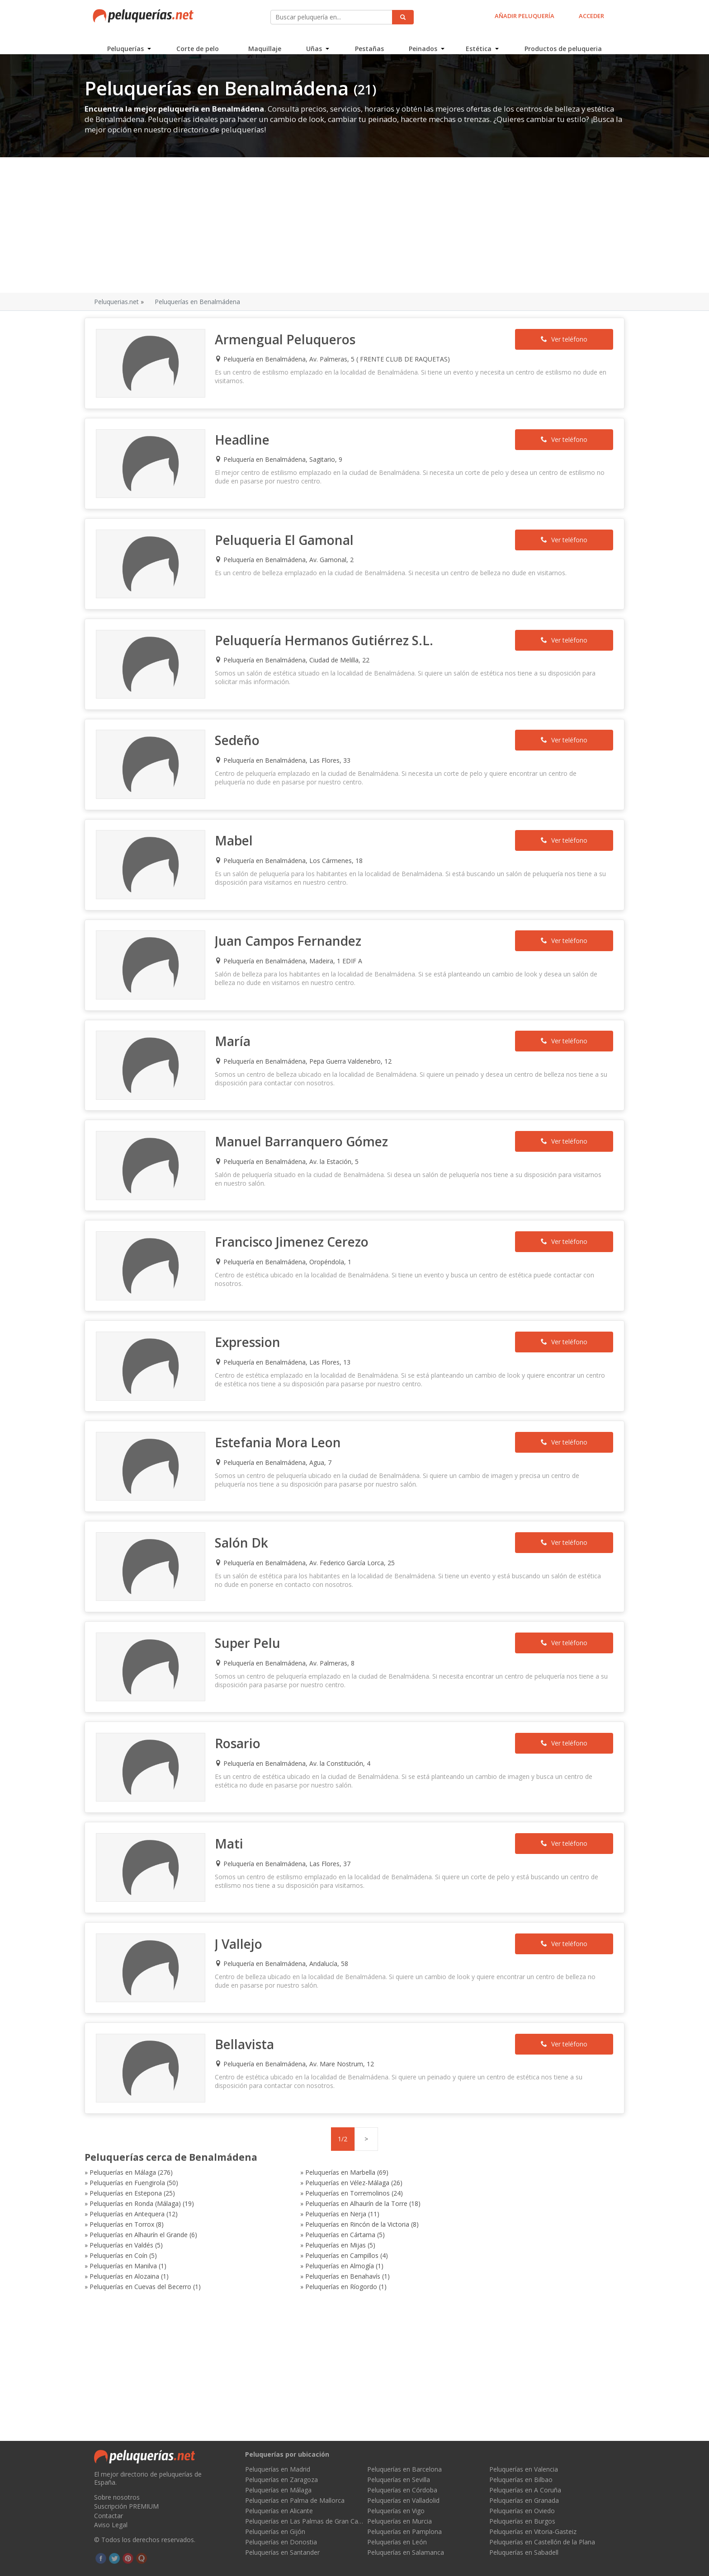 This screenshot has height=2576, width=709. What do you see at coordinates (396, 2510) in the screenshot?
I see `Peluquerías en Vigo` at bounding box center [396, 2510].